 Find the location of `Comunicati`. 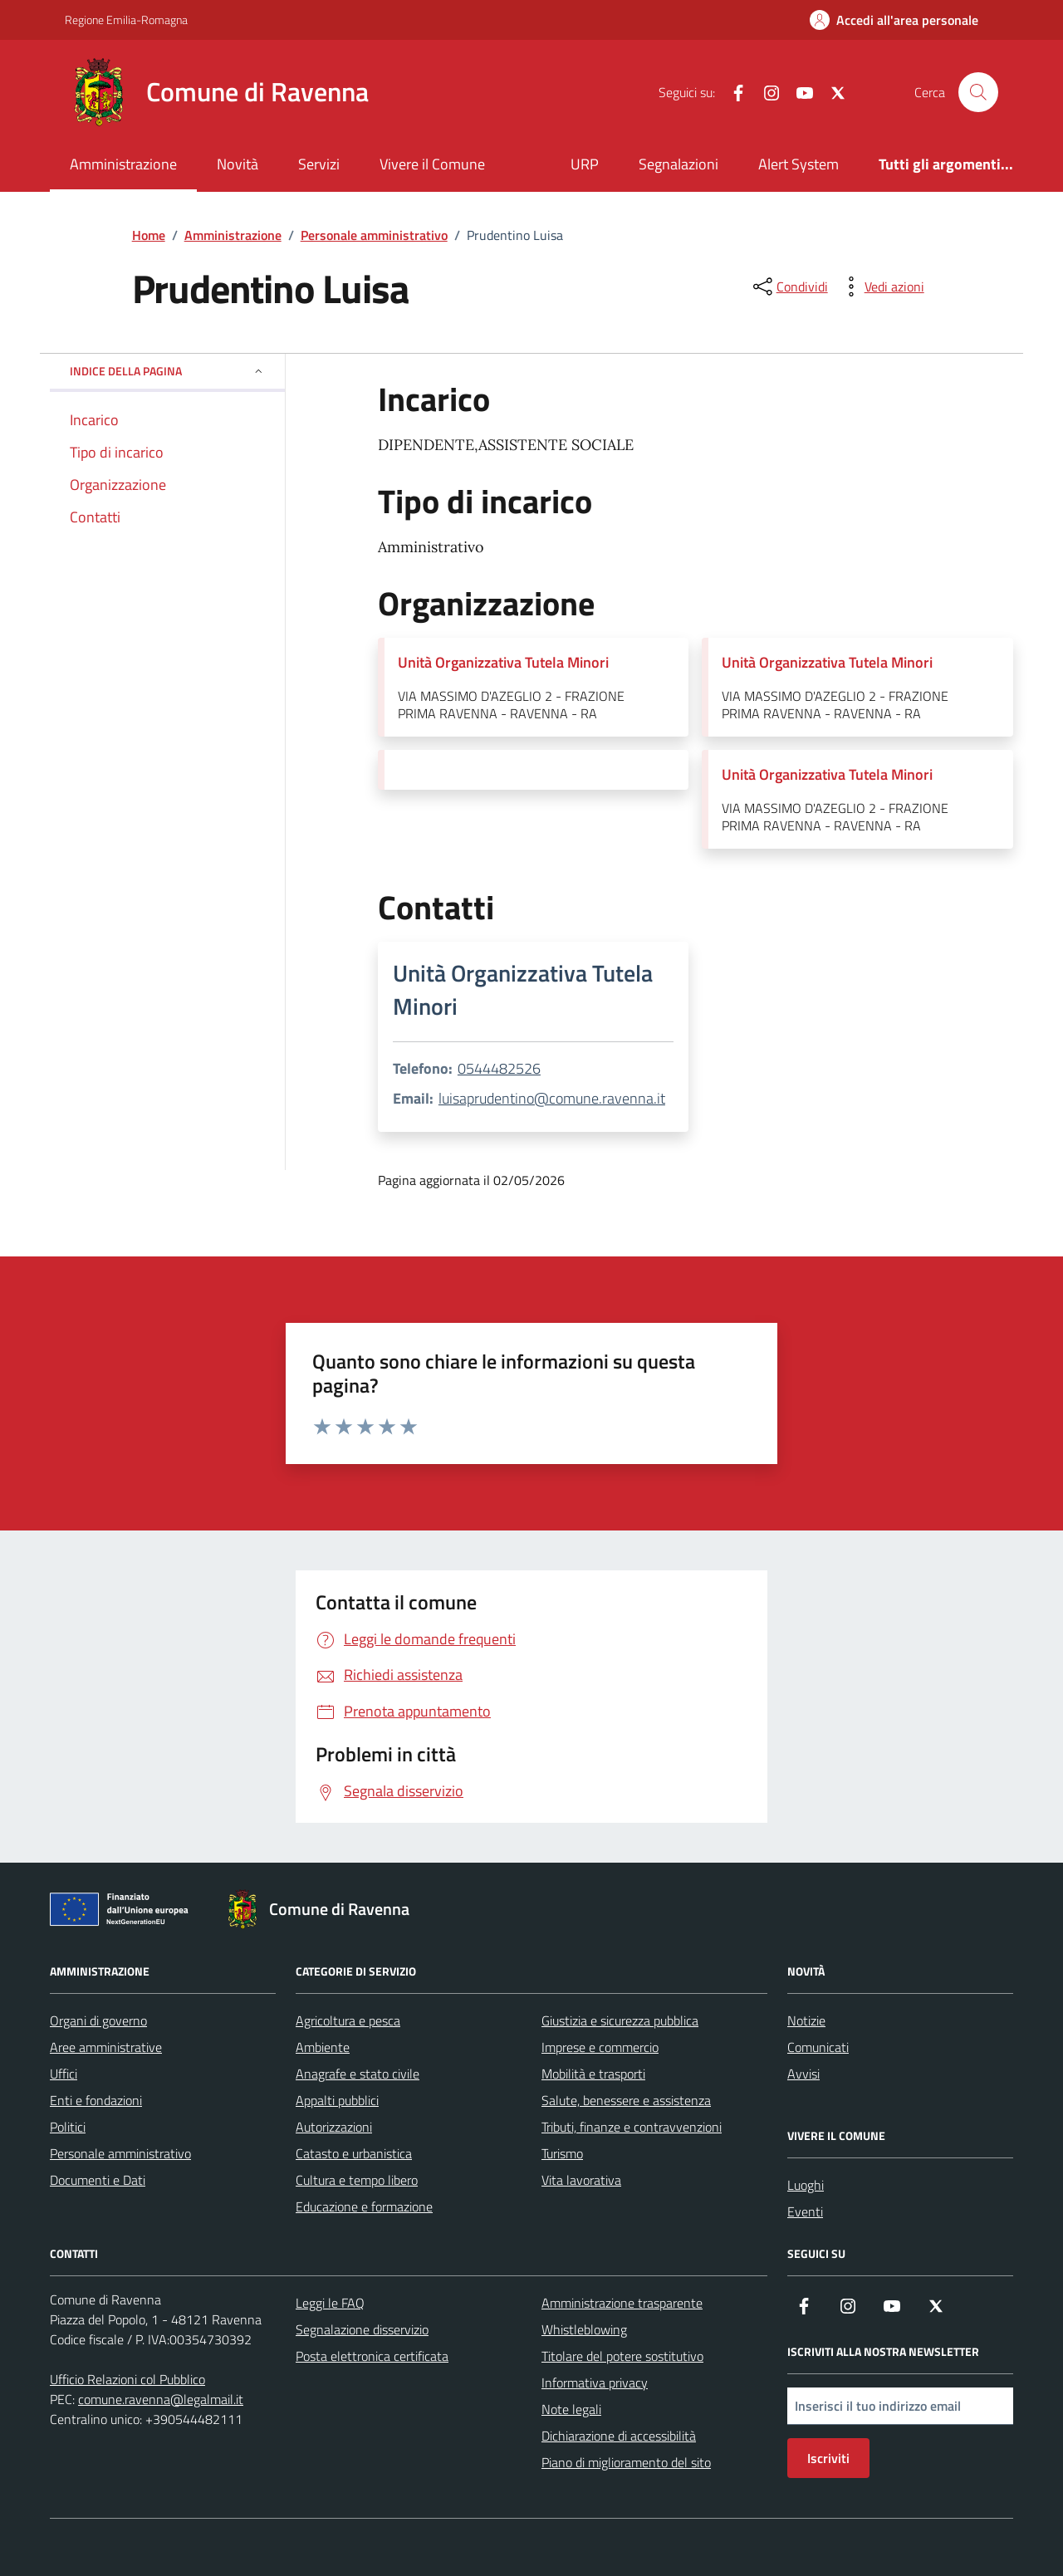

Comunicati is located at coordinates (818, 2047).